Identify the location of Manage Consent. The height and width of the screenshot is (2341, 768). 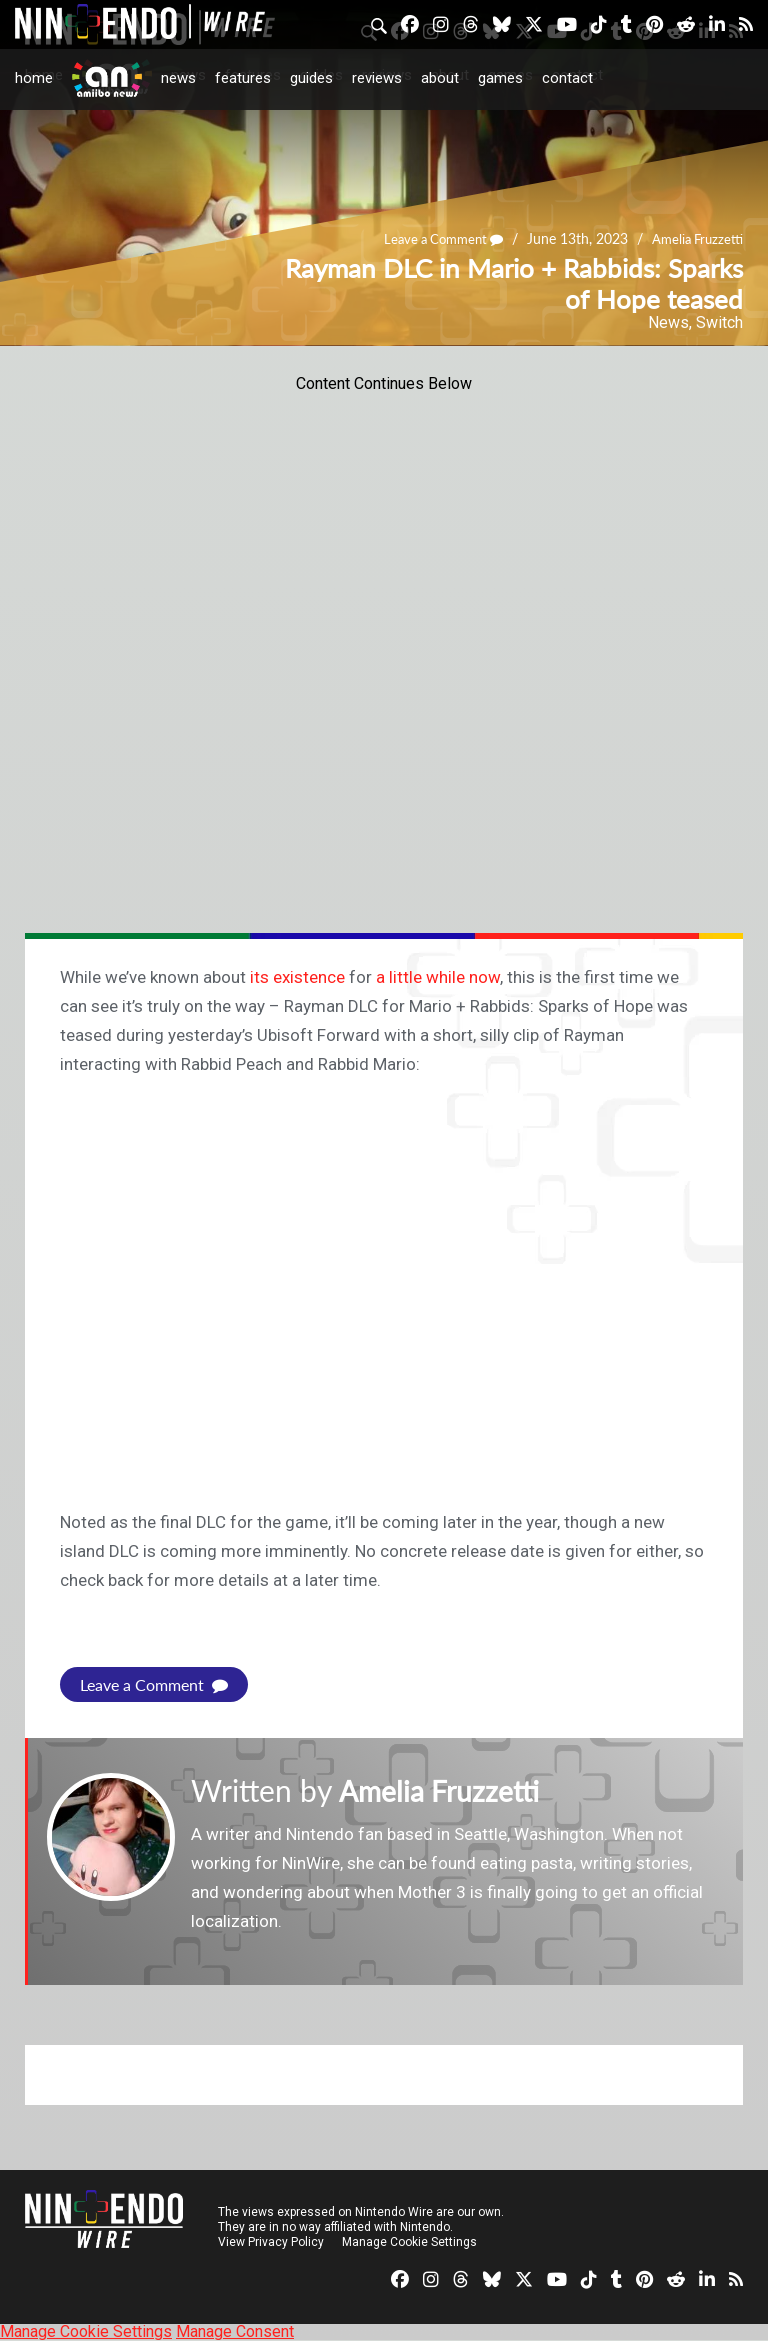
(235, 2331).